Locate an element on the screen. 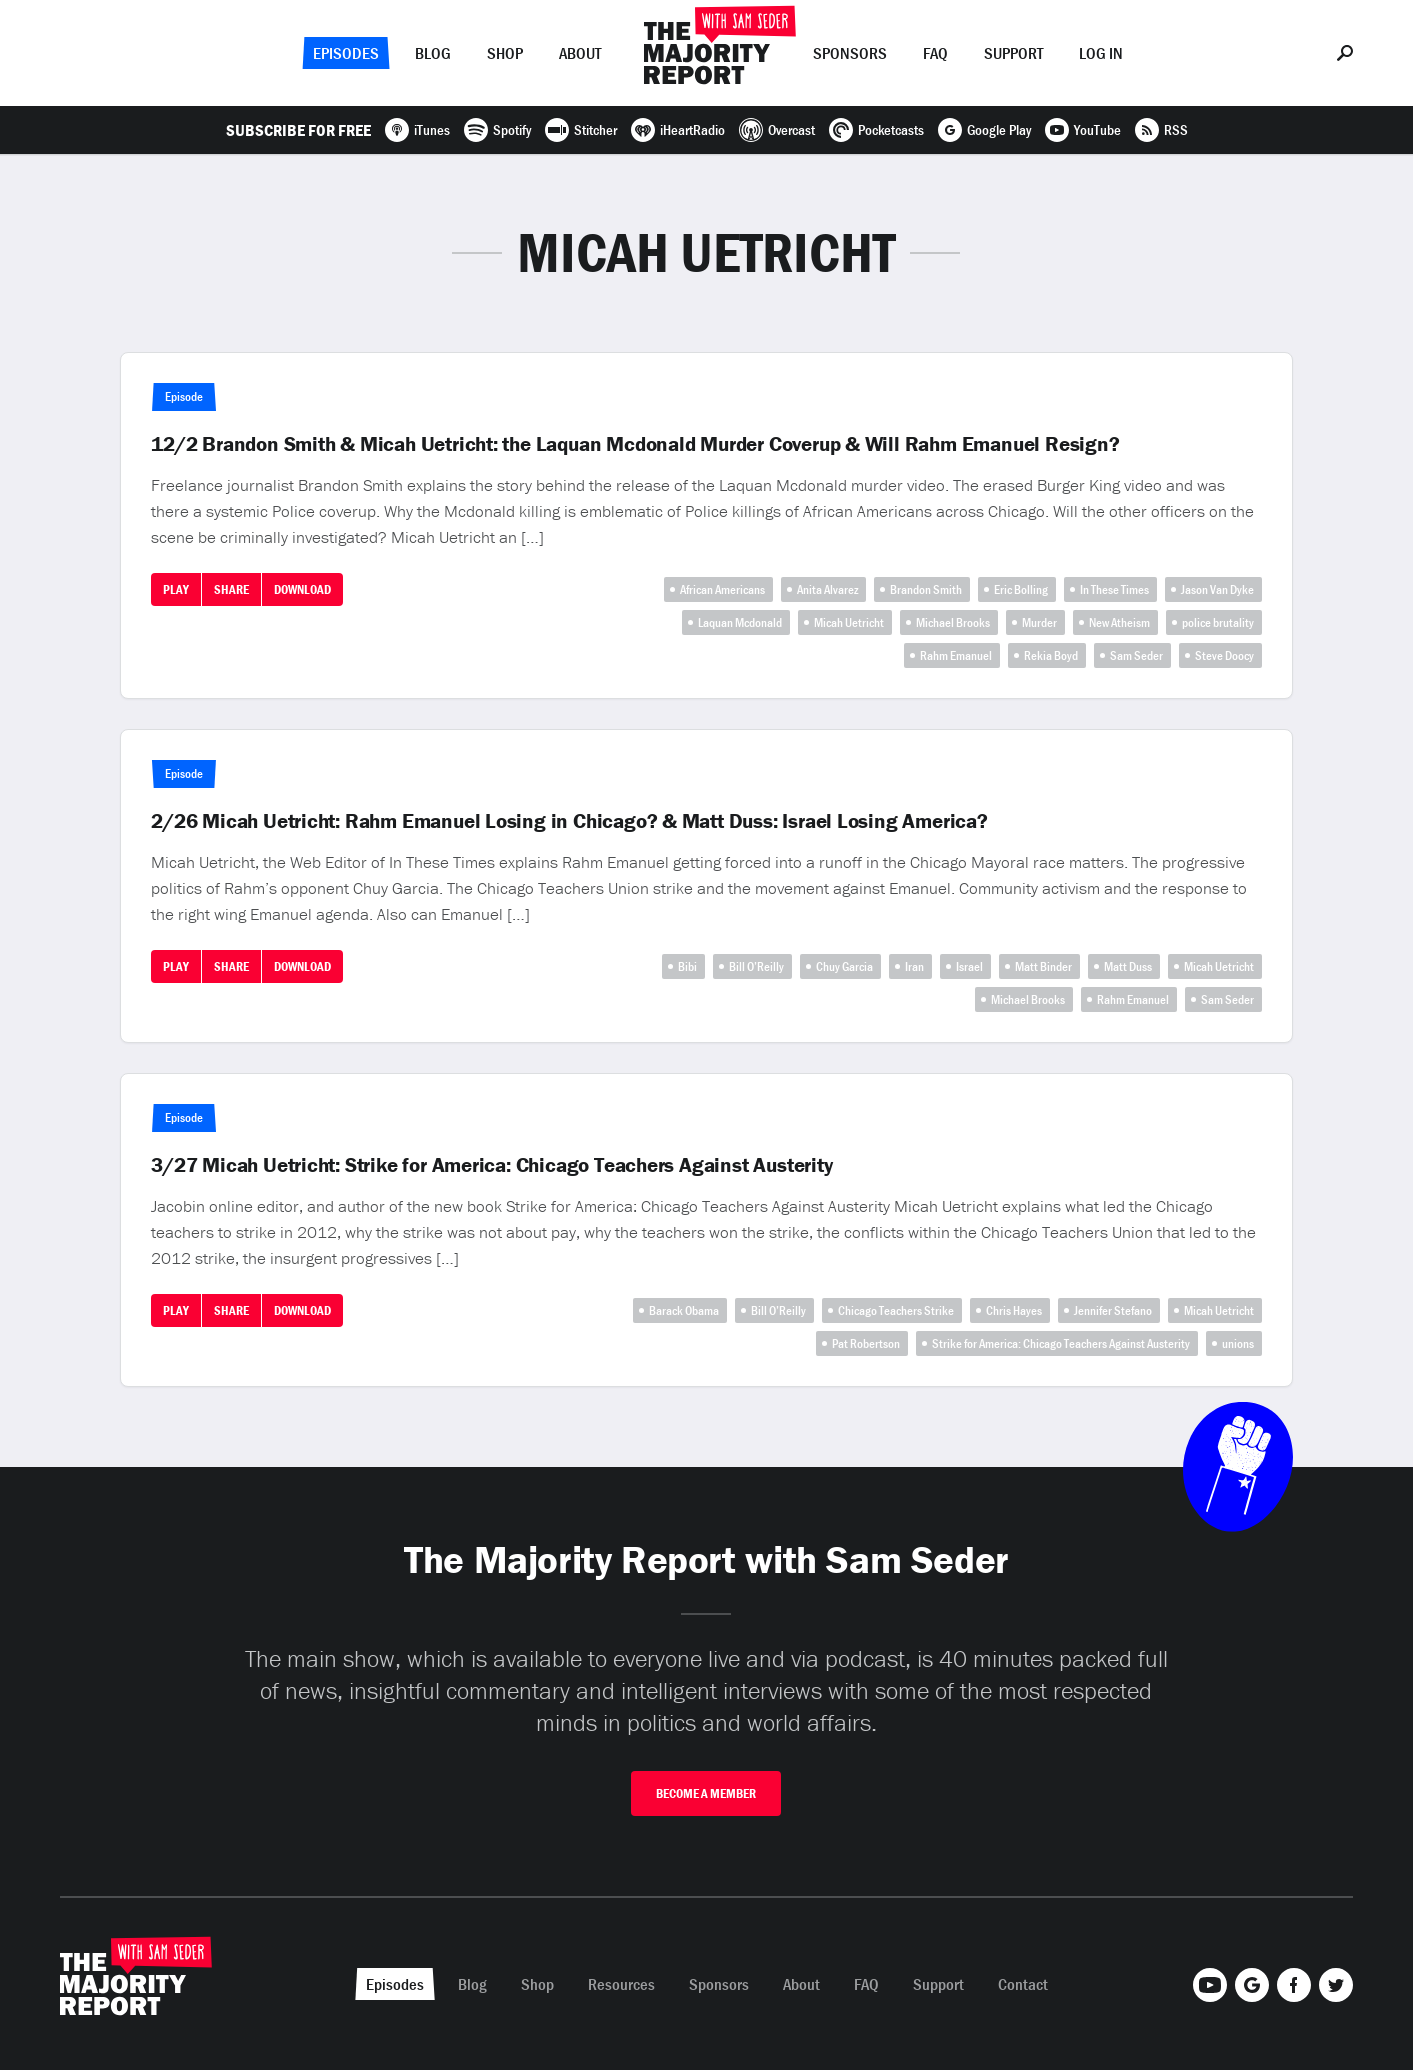 The image size is (1413, 2070). Rahm Emanuel is located at coordinates (956, 655).